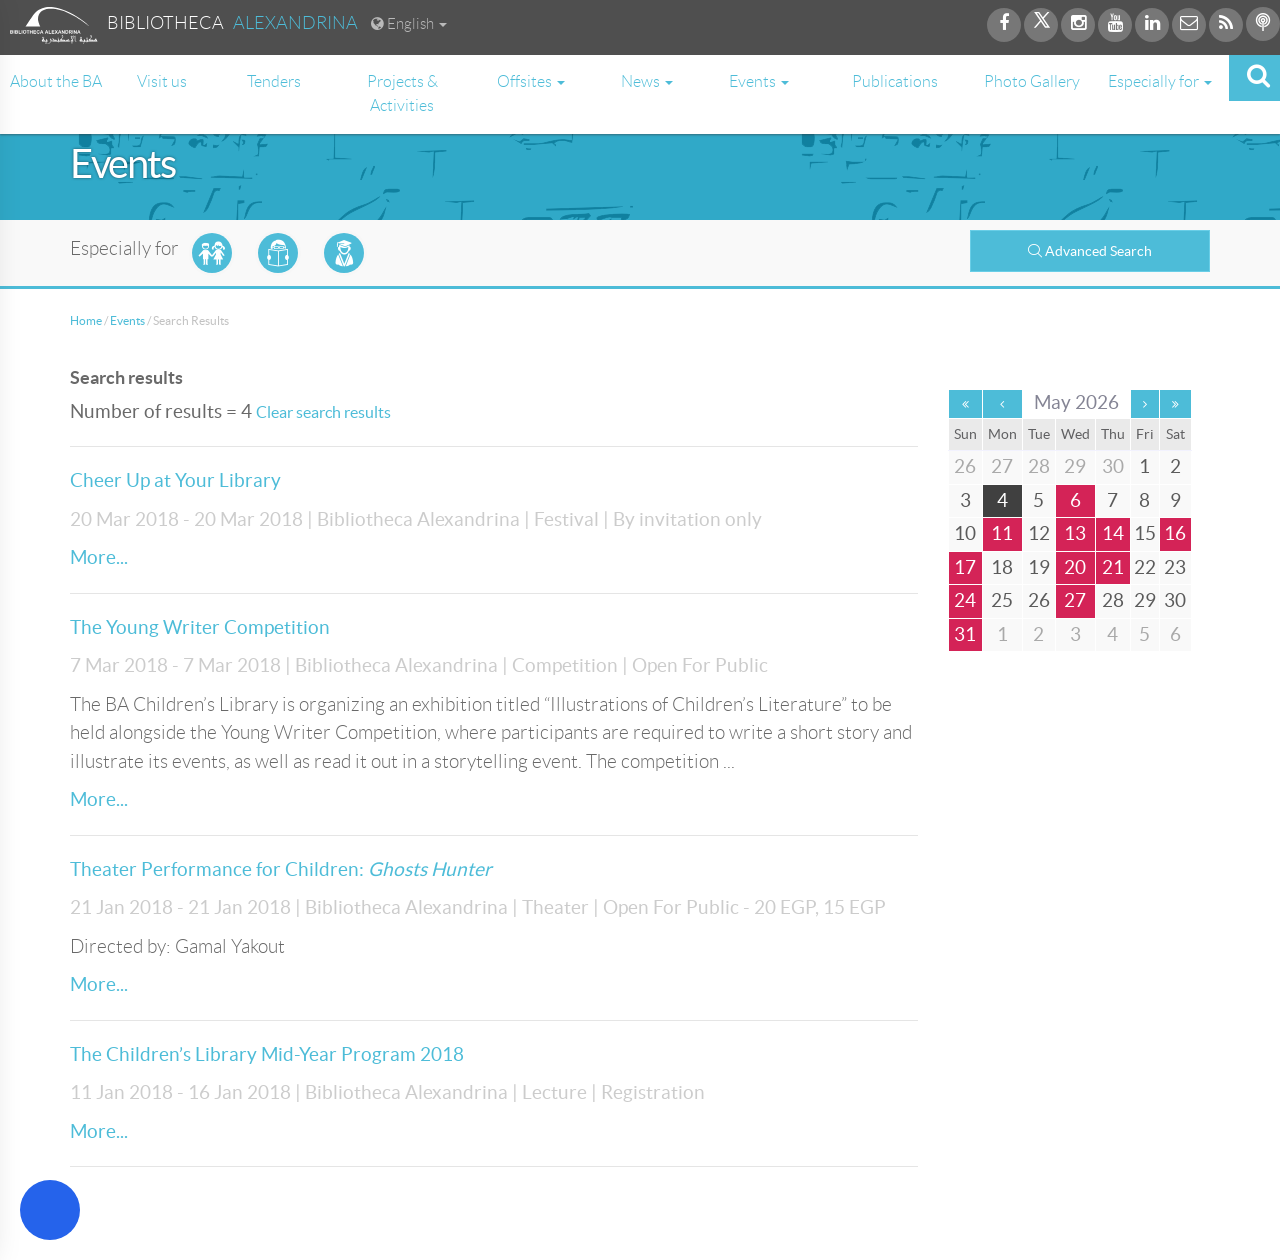 The image size is (1280, 1260). I want to click on Advanced Search, so click(1090, 251).